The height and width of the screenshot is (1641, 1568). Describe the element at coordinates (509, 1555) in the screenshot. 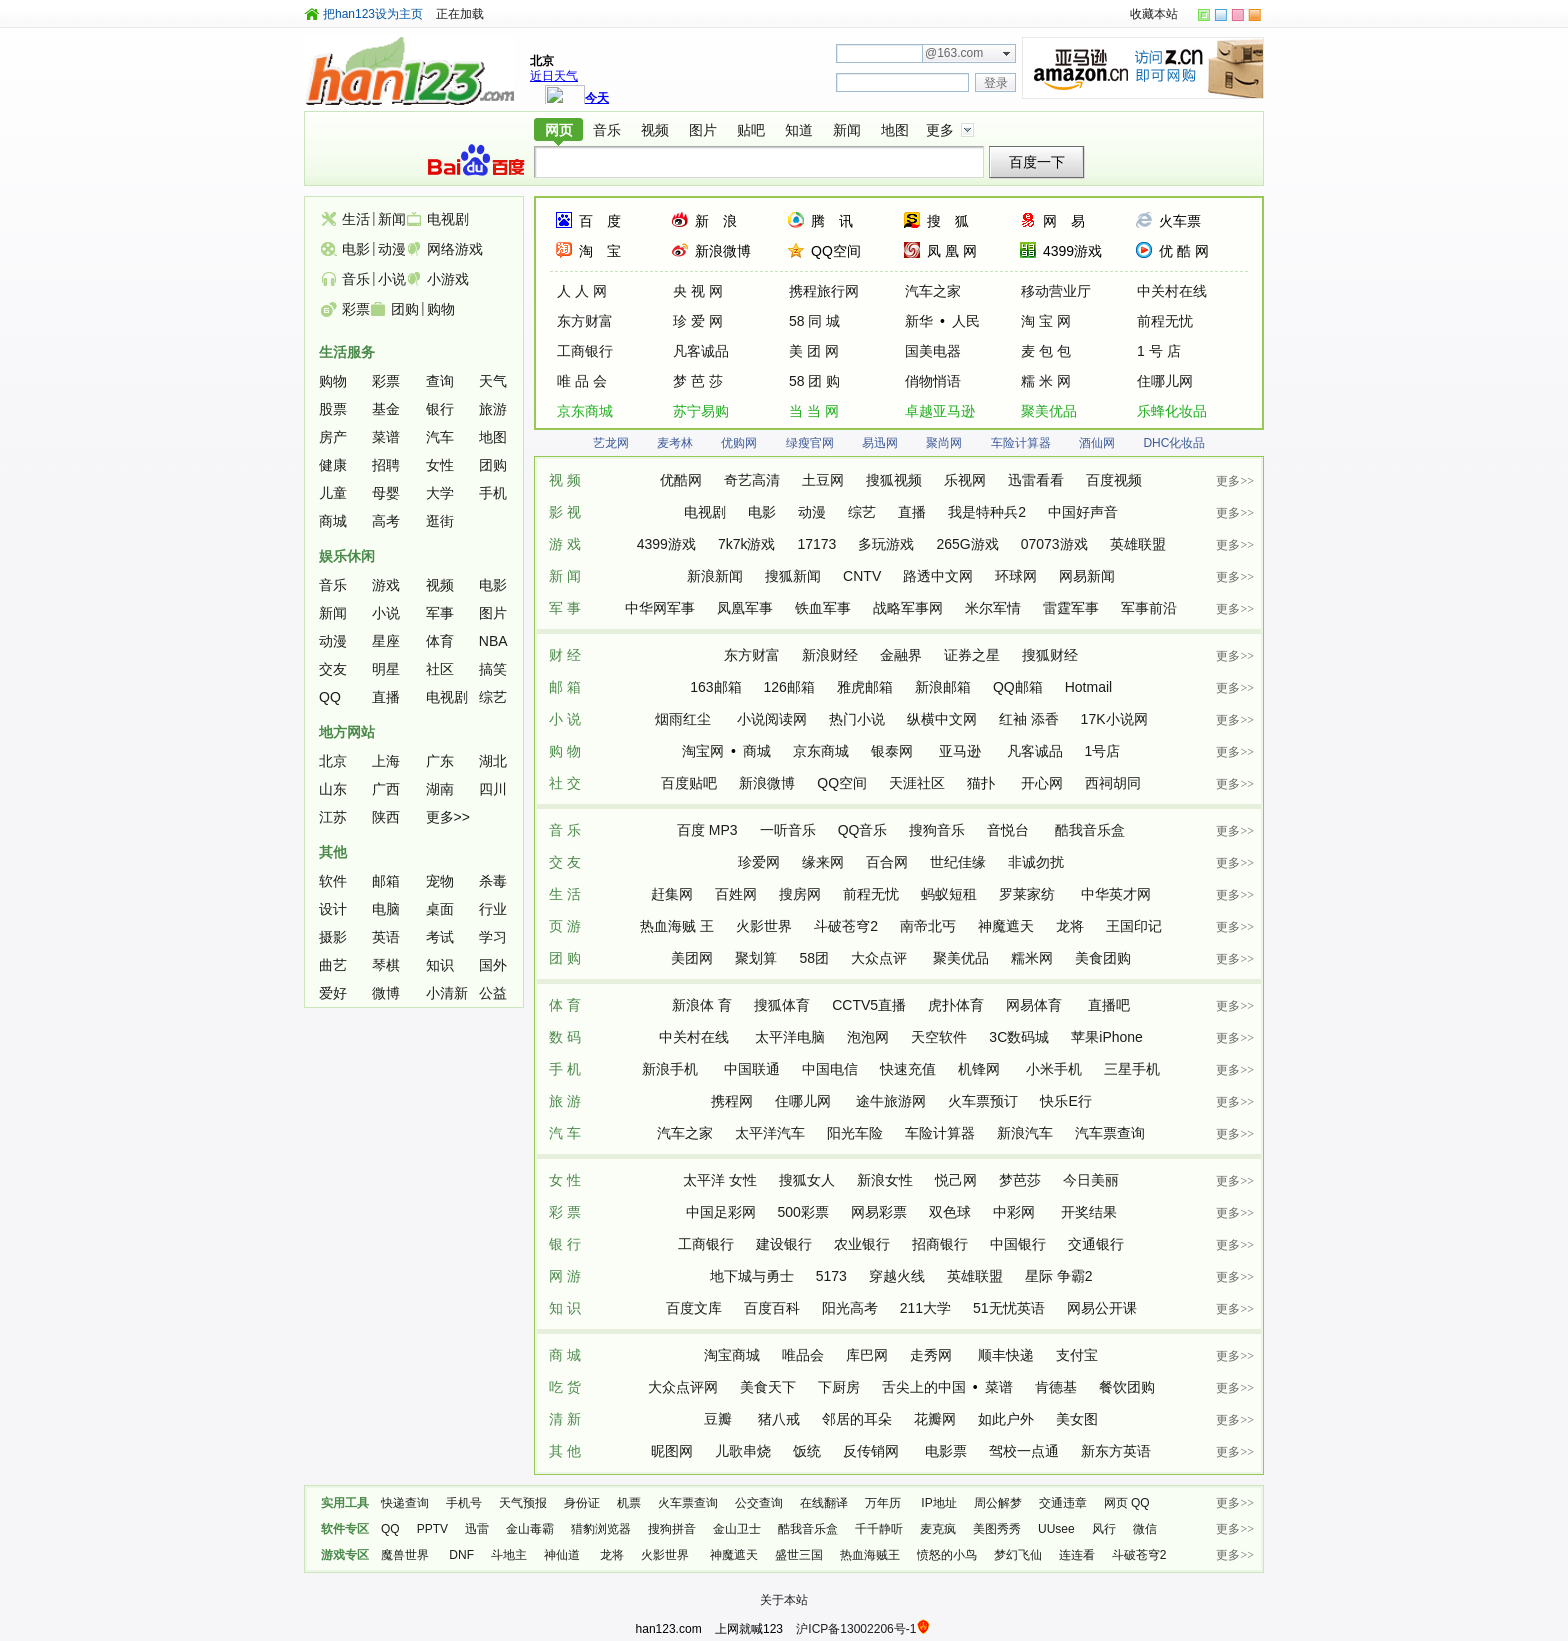

I see `斗地主` at that location.